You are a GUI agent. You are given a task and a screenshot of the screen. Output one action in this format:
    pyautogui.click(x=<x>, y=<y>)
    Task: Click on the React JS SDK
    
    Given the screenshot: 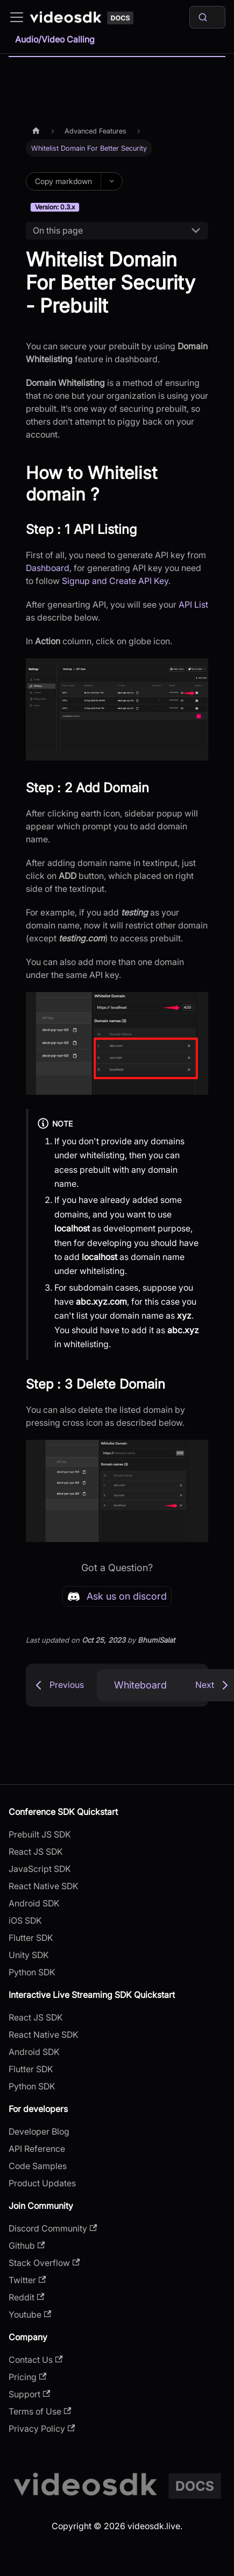 What is the action you would take?
    pyautogui.click(x=36, y=1851)
    